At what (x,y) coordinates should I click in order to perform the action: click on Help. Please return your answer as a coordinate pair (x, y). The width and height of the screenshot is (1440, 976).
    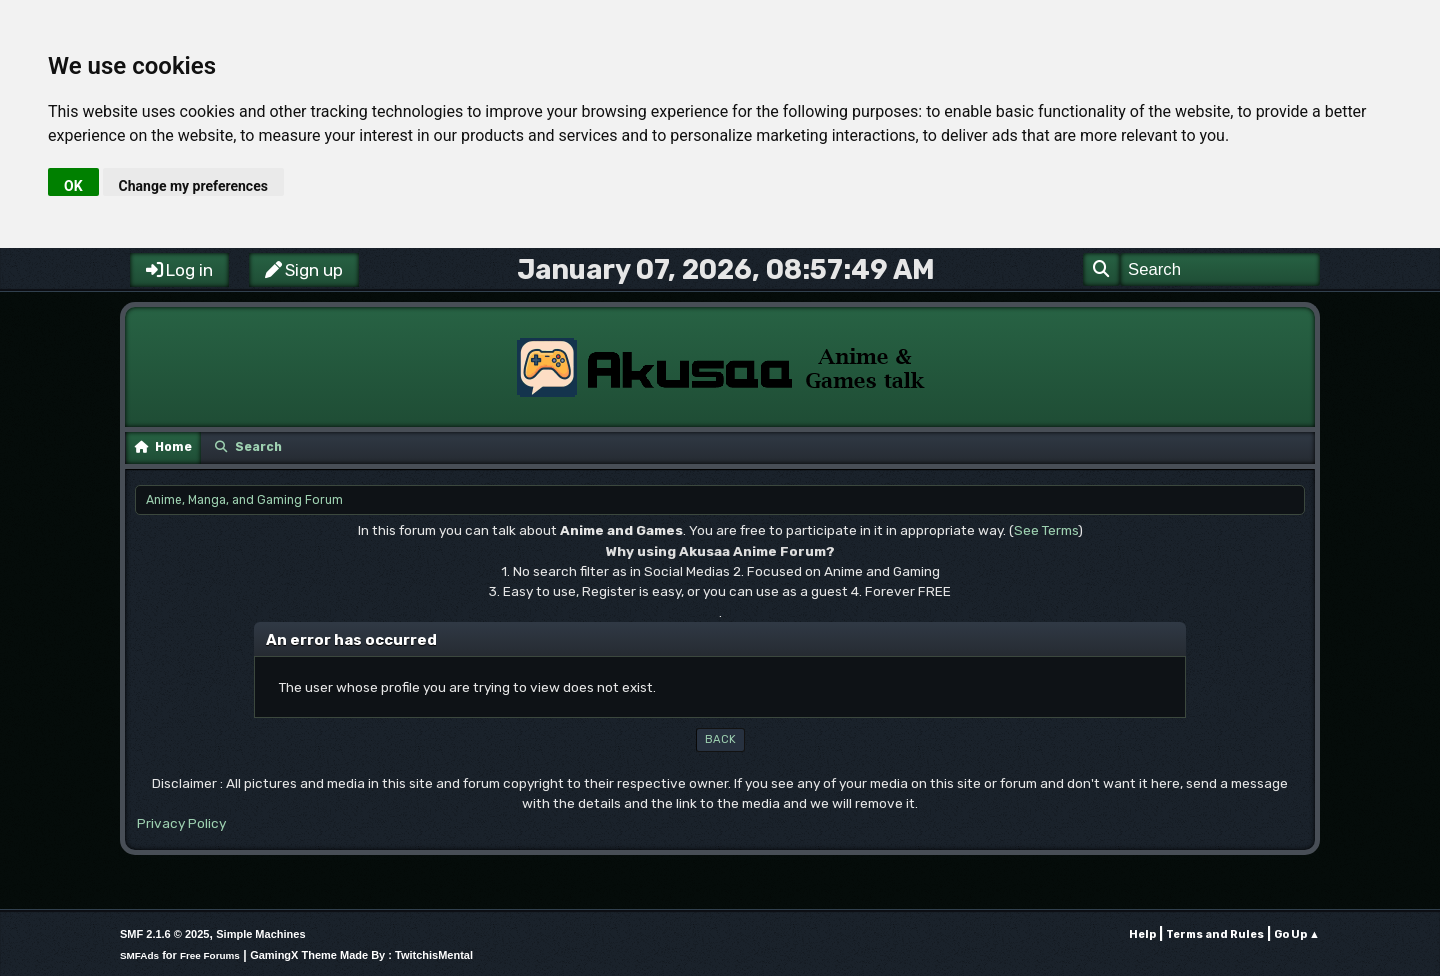
    Looking at the image, I should click on (1142, 934).